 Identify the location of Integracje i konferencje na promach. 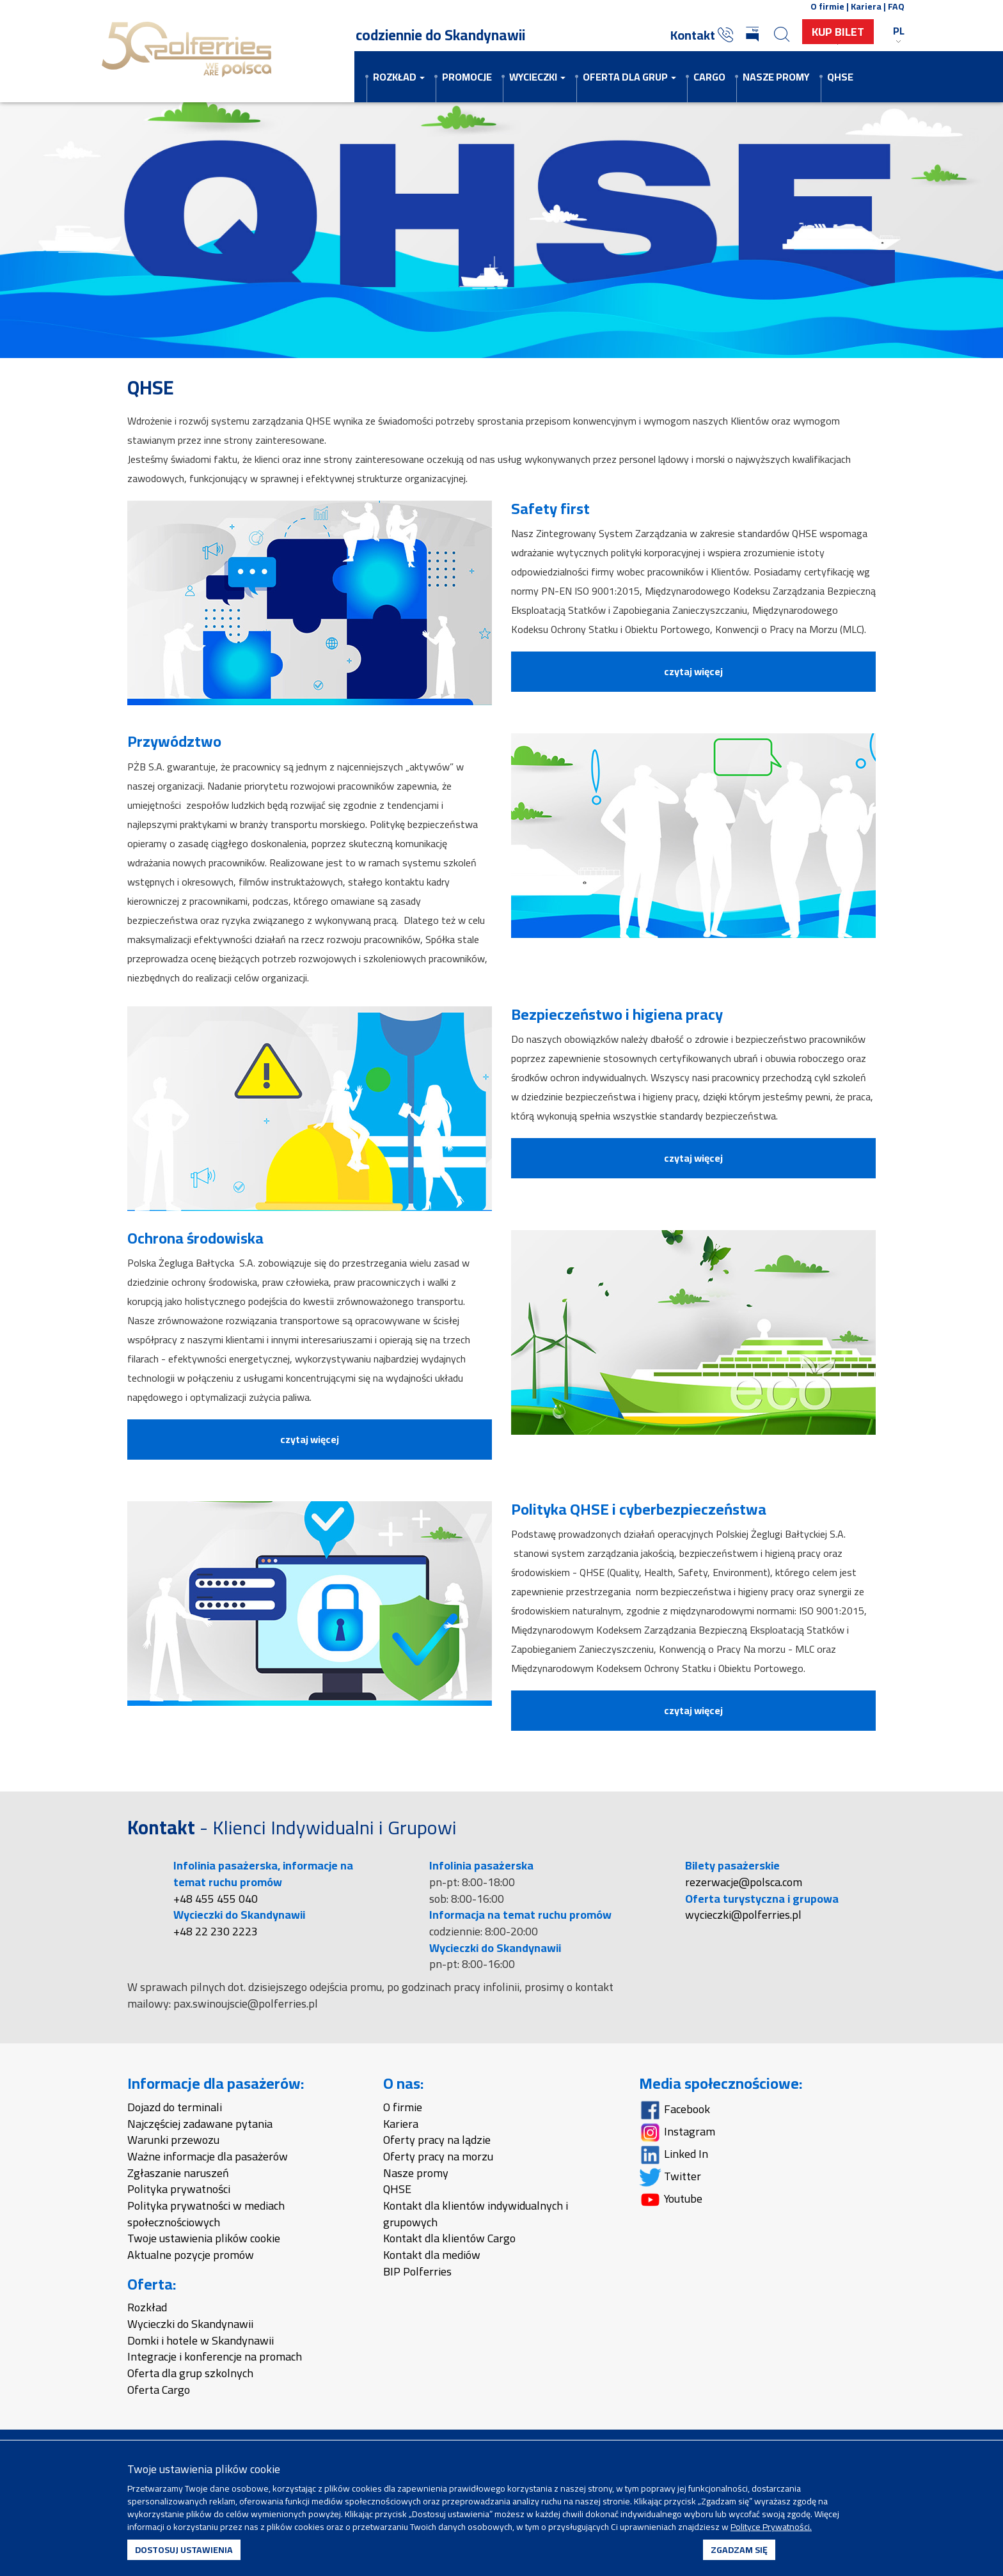
(214, 2356).